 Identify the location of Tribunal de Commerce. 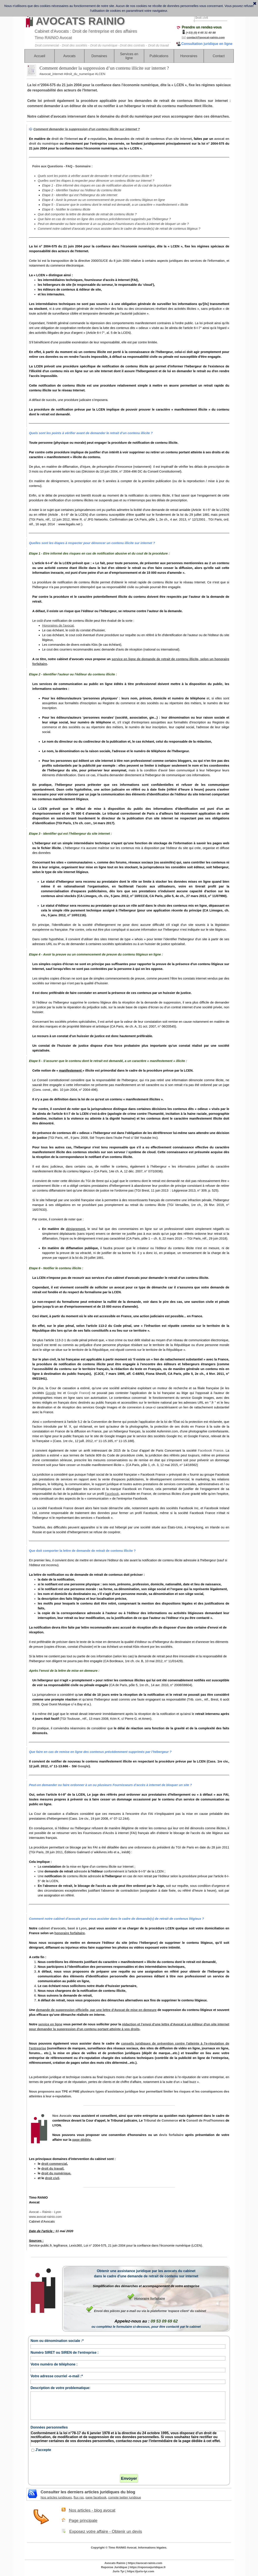
(161, 2120).